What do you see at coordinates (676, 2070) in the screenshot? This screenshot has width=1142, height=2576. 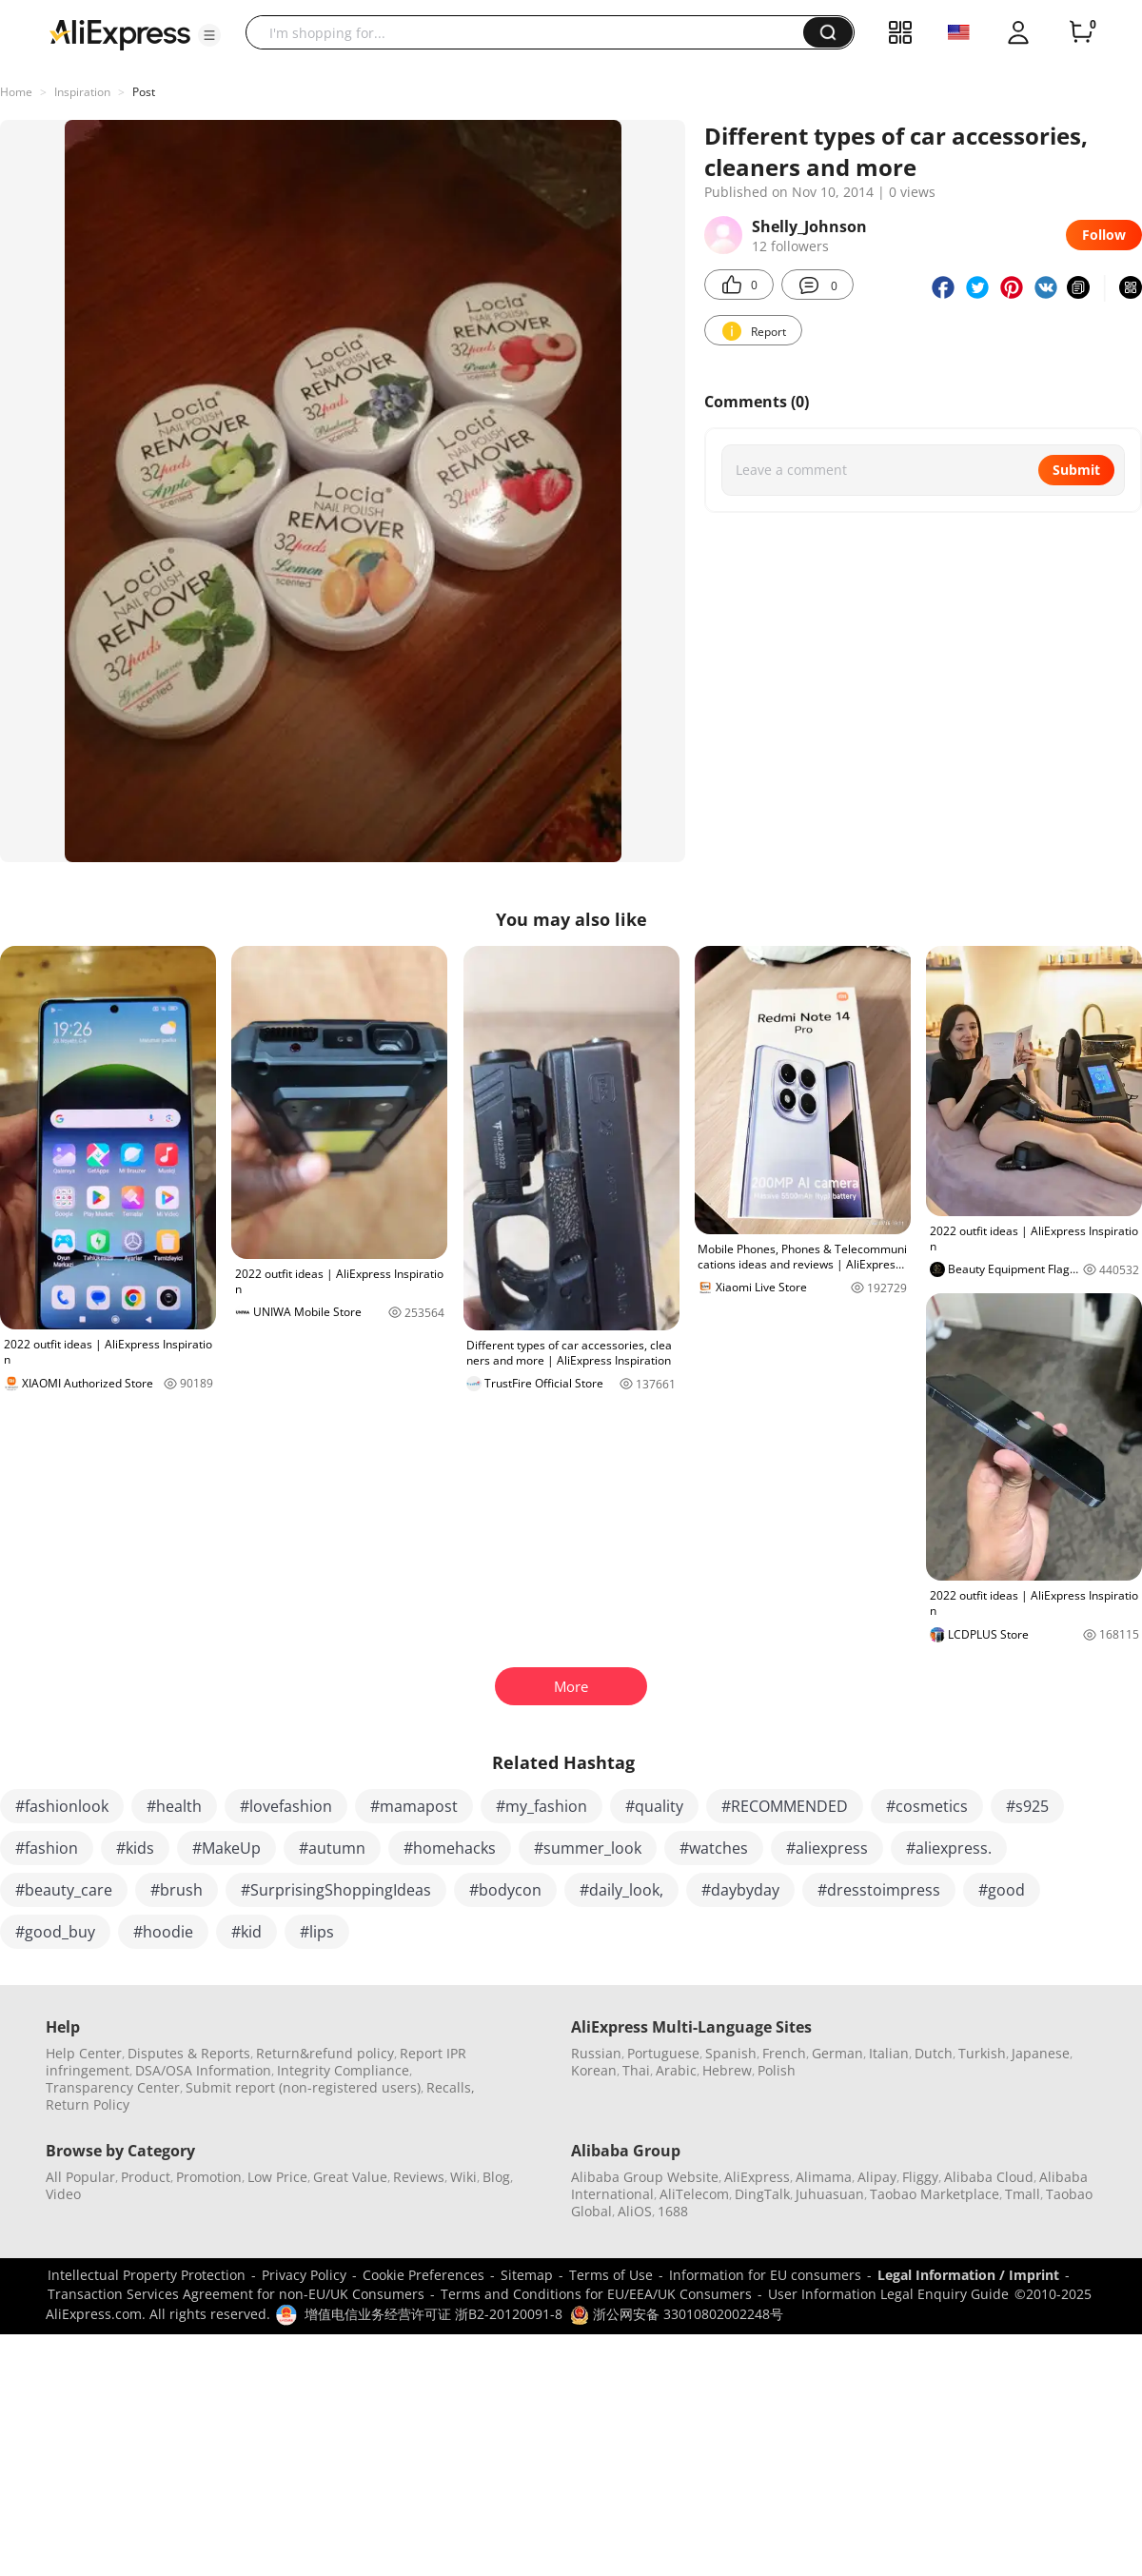 I see `Arabic` at bounding box center [676, 2070].